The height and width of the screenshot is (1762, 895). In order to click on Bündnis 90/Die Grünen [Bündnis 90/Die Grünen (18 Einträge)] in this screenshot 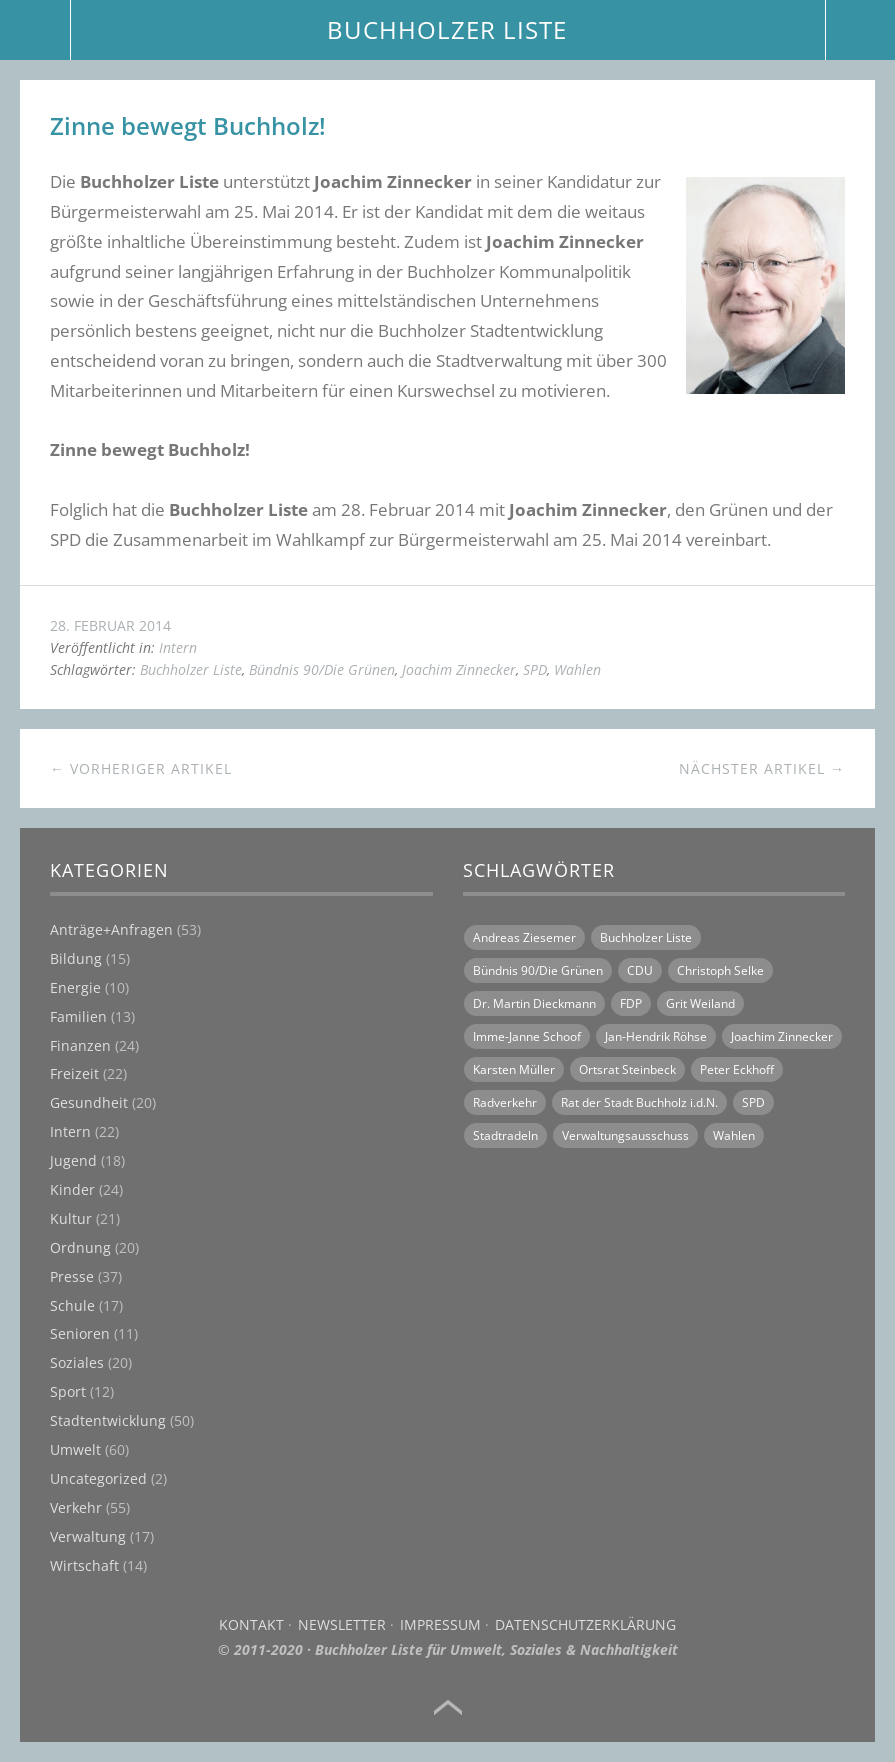, I will do `click(538, 970)`.